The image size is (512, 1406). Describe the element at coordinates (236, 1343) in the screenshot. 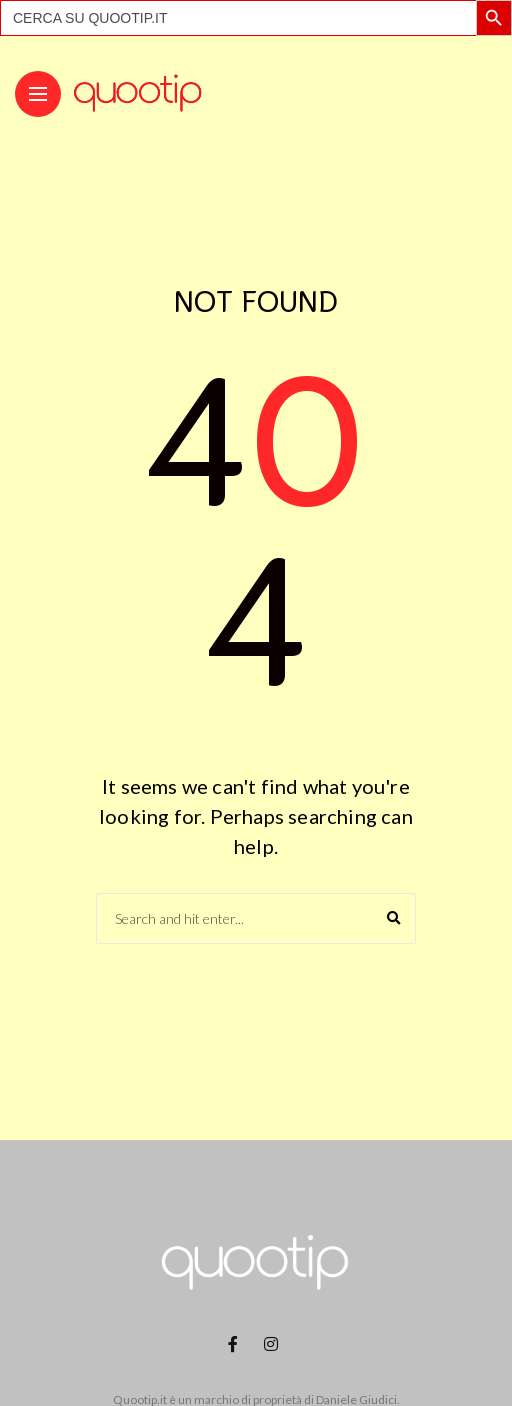

I see `[Follow on facebook]` at that location.